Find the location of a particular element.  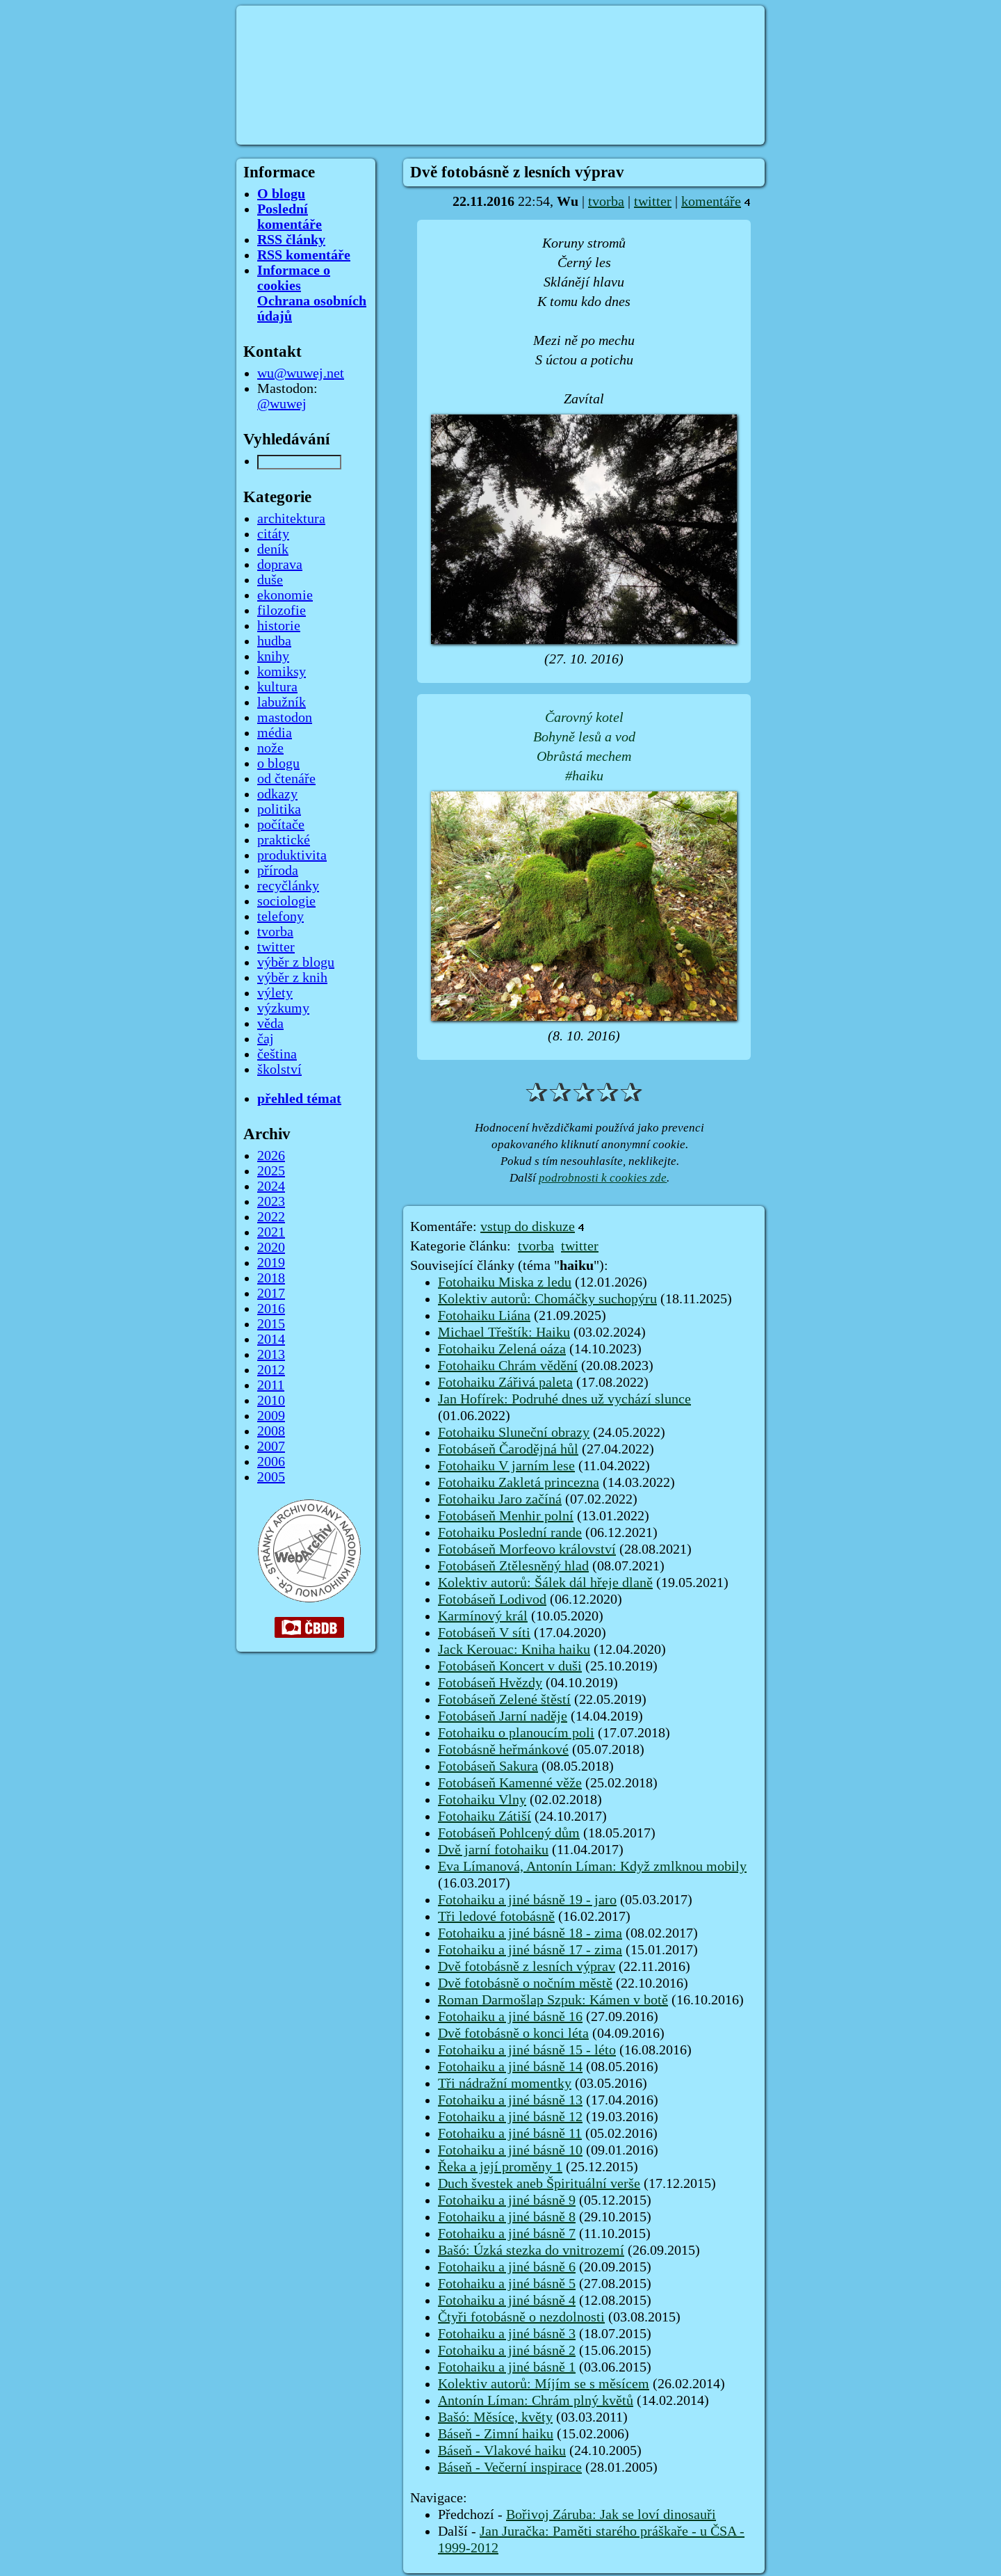

Fotobáseň Lodivod is located at coordinates (492, 1599).